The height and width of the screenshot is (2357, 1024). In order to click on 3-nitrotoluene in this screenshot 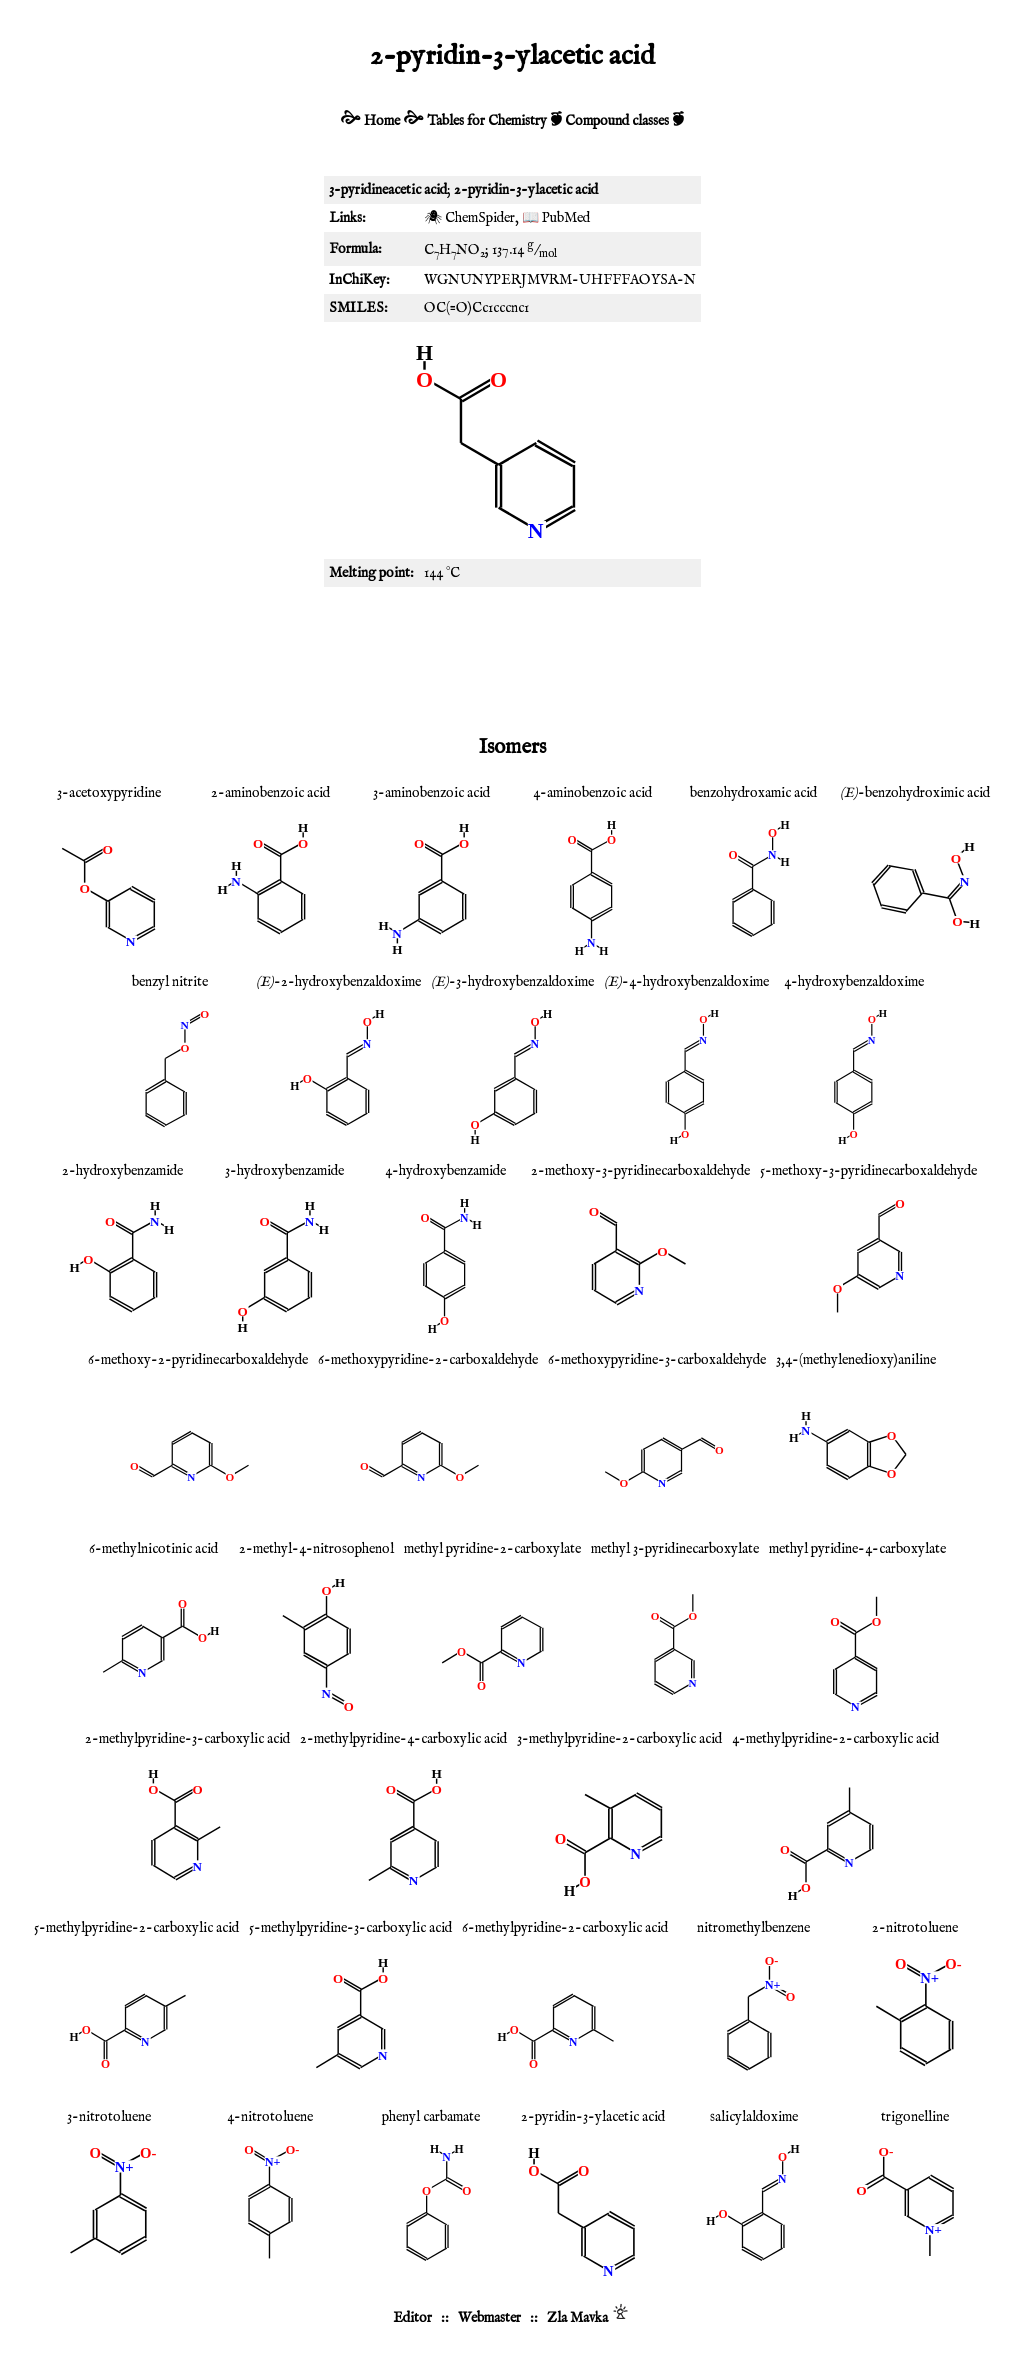, I will do `click(109, 2117)`.